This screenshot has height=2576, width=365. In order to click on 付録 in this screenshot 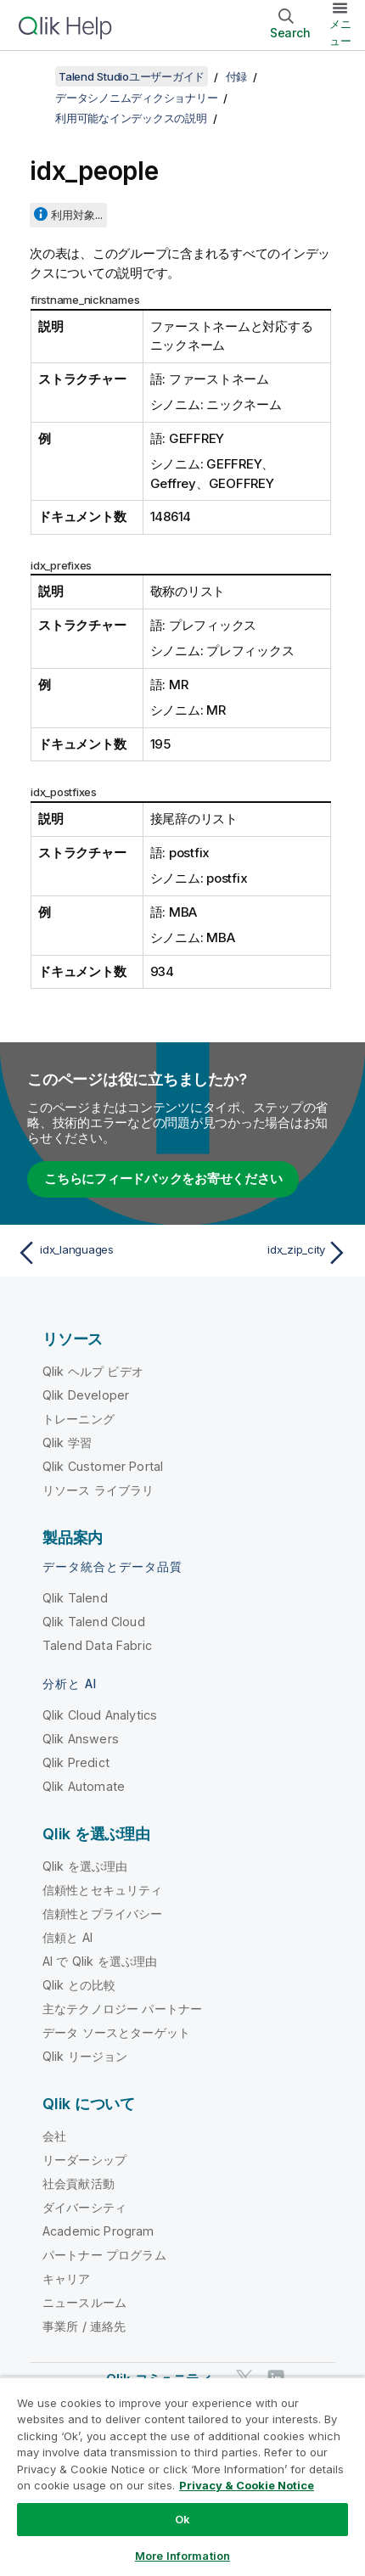, I will do `click(237, 76)`.